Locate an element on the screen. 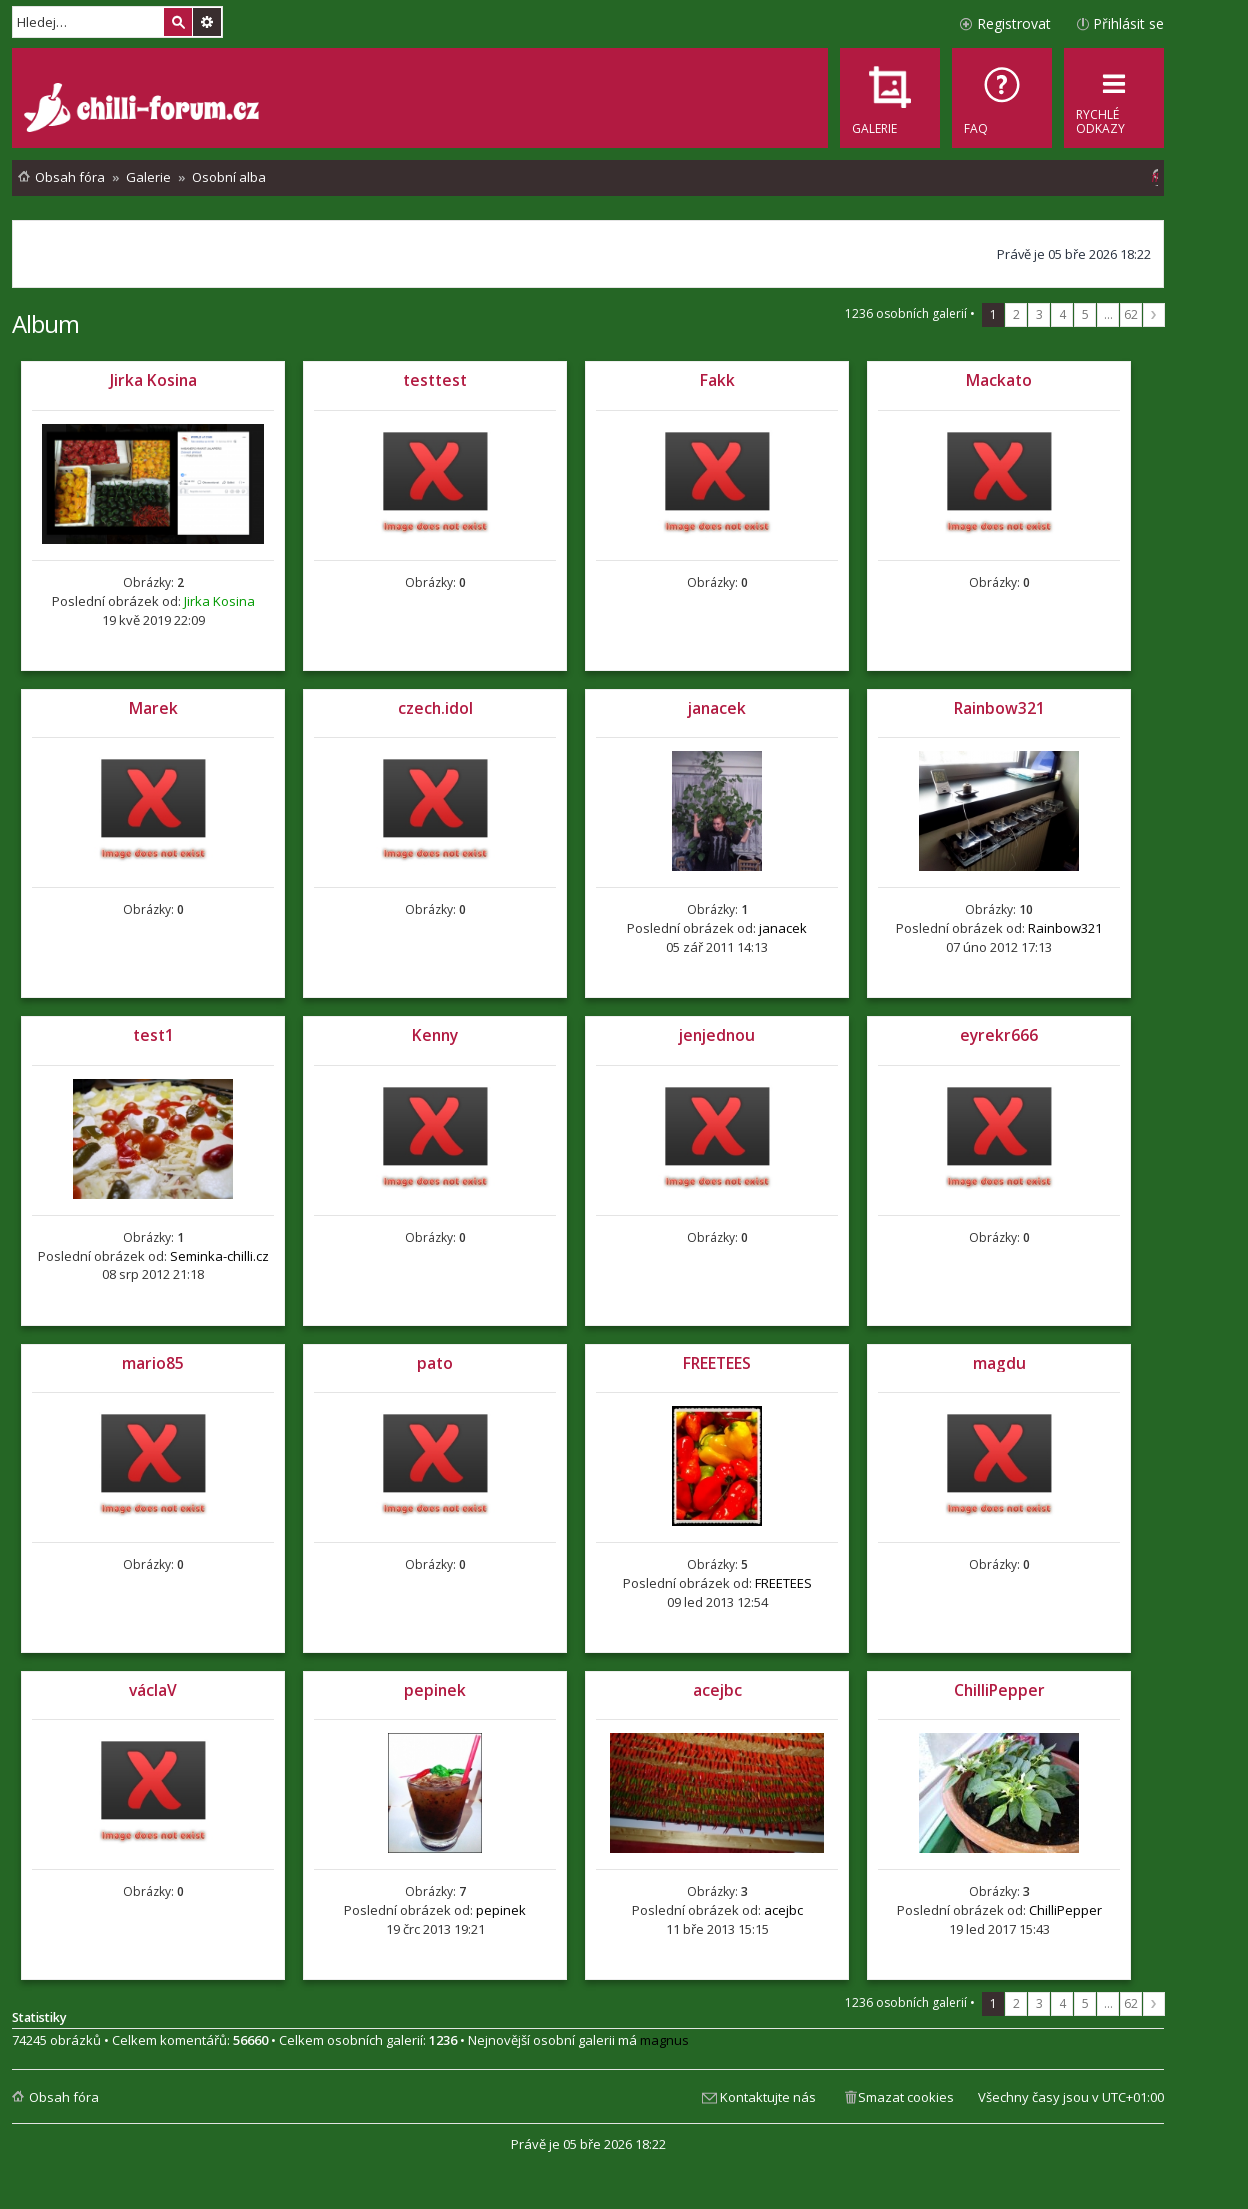  magnus is located at coordinates (664, 2040).